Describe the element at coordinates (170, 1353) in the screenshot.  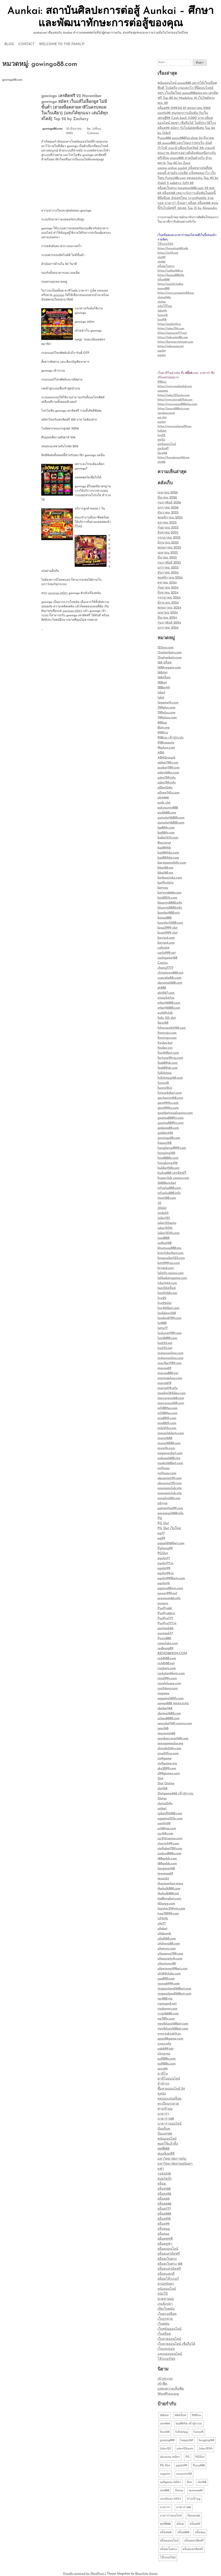
I see `m4newonline.com` at that location.